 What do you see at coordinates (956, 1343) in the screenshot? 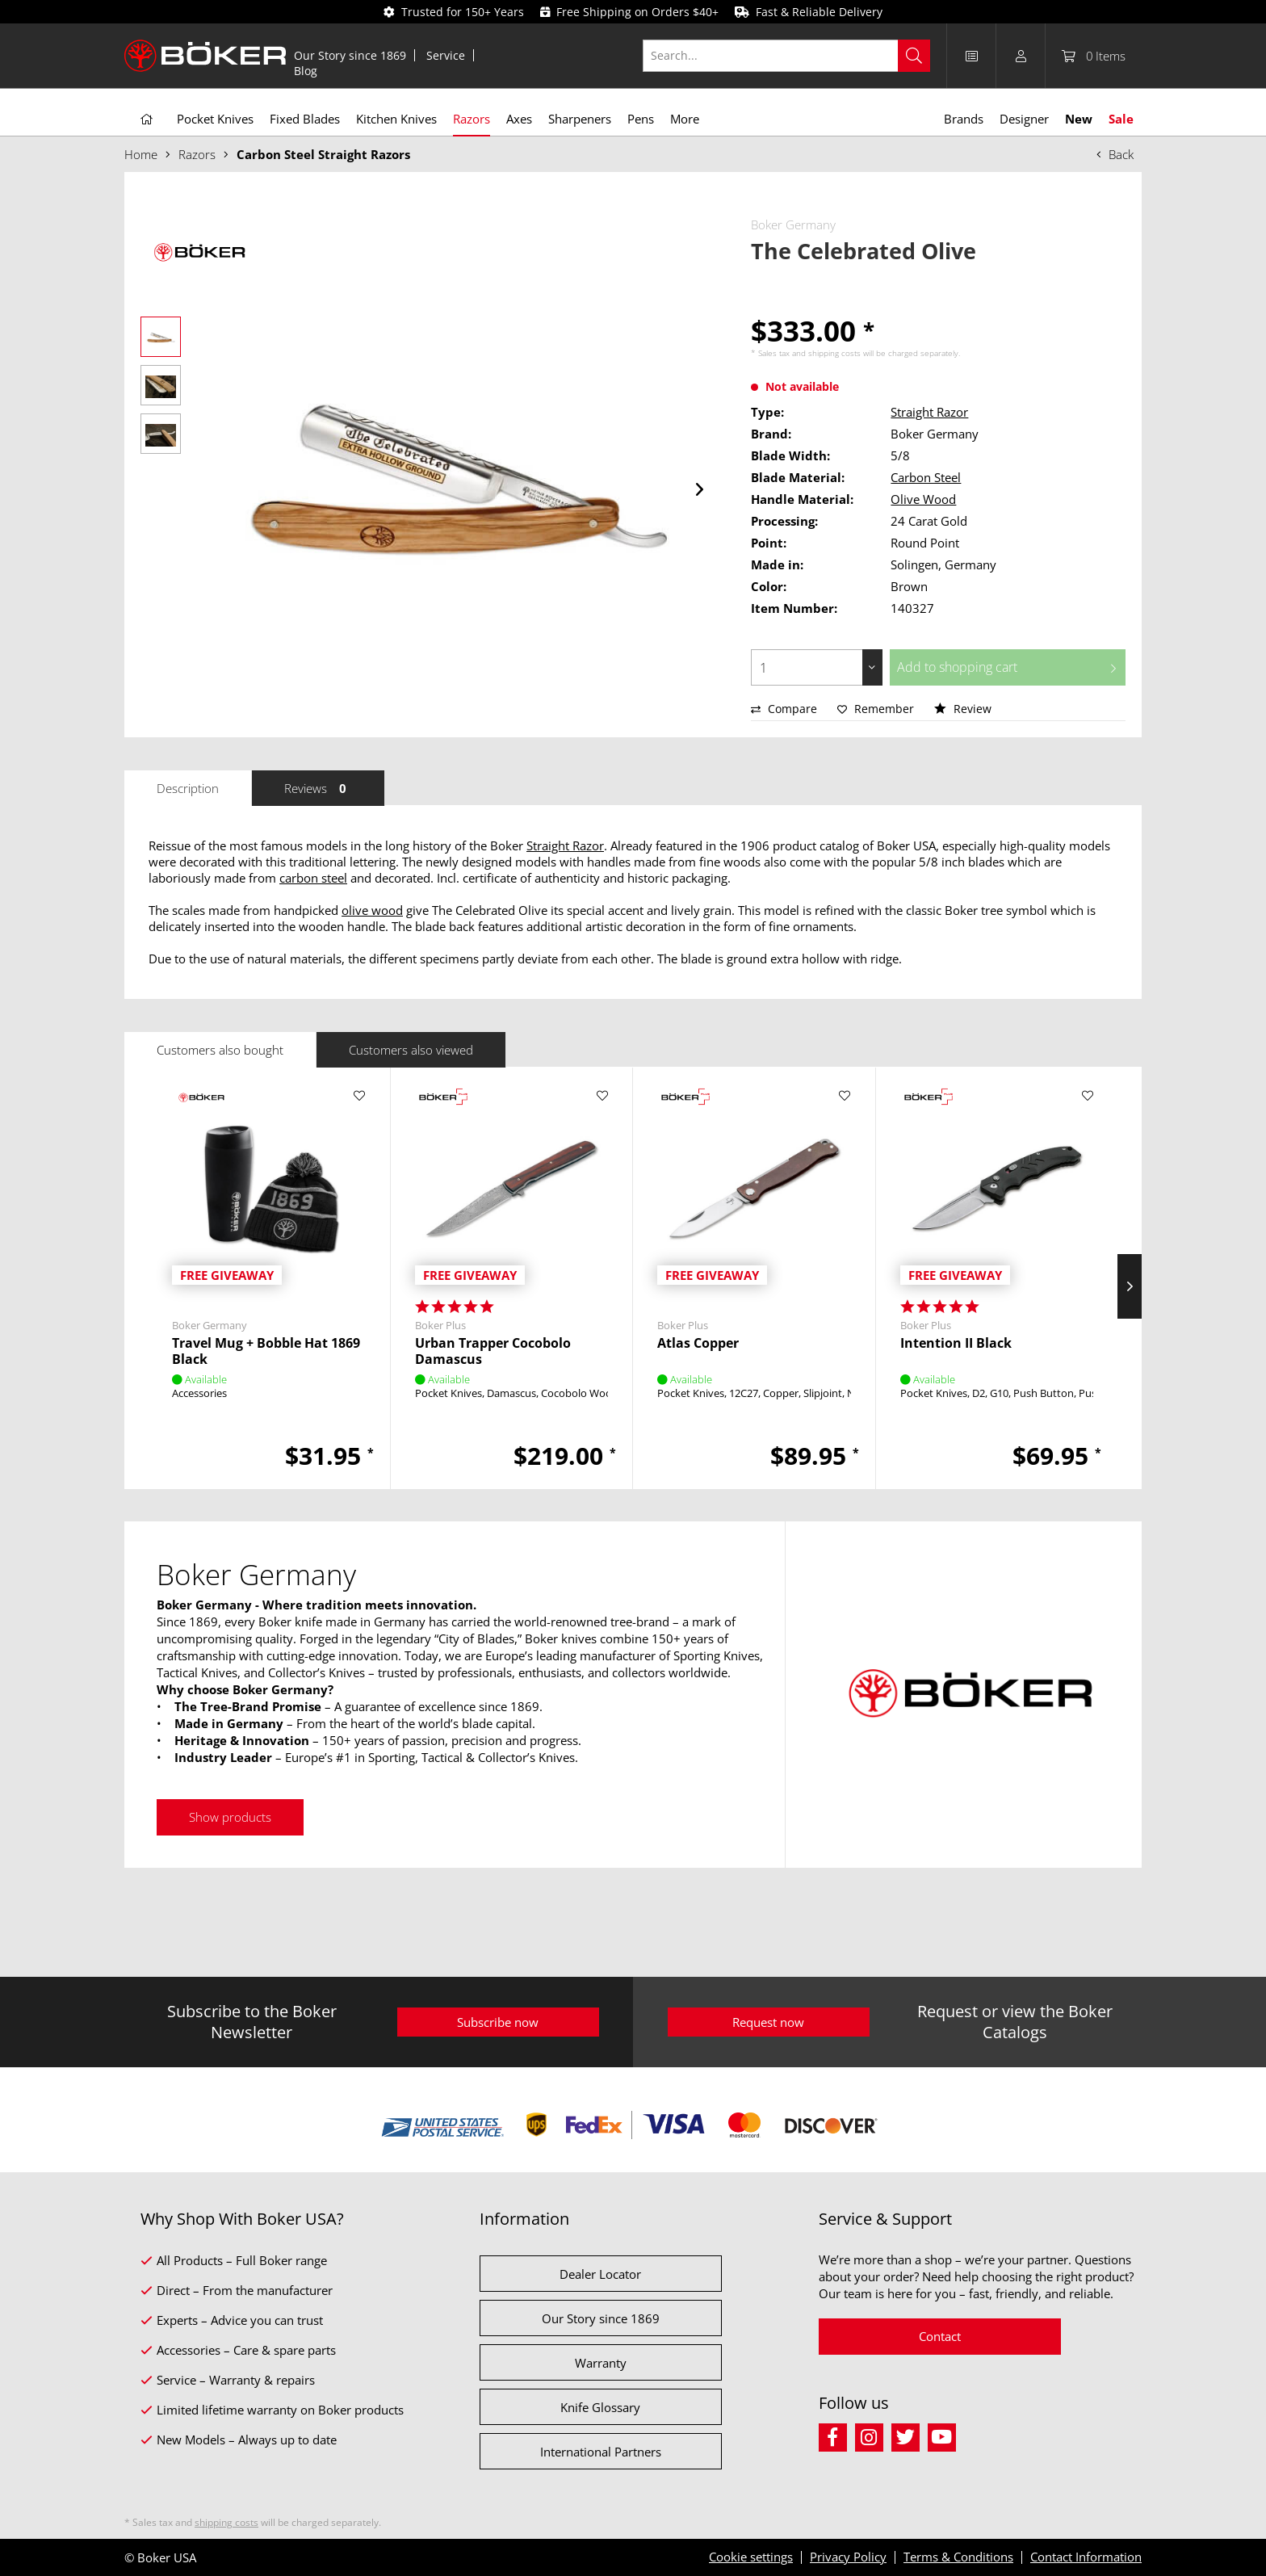
I see `Intention II Black` at bounding box center [956, 1343].